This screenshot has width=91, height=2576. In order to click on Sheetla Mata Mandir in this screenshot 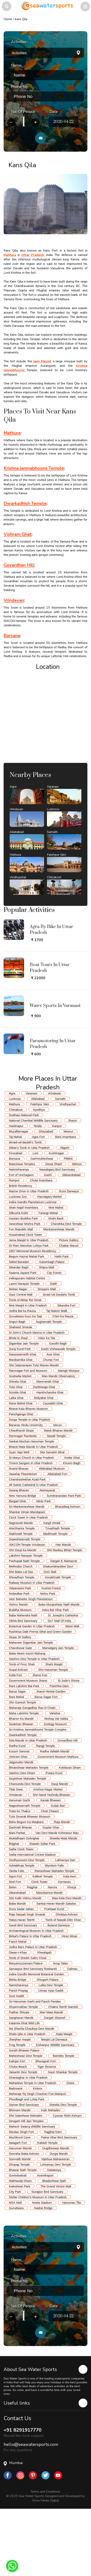, I will do `click(63, 1906)`.